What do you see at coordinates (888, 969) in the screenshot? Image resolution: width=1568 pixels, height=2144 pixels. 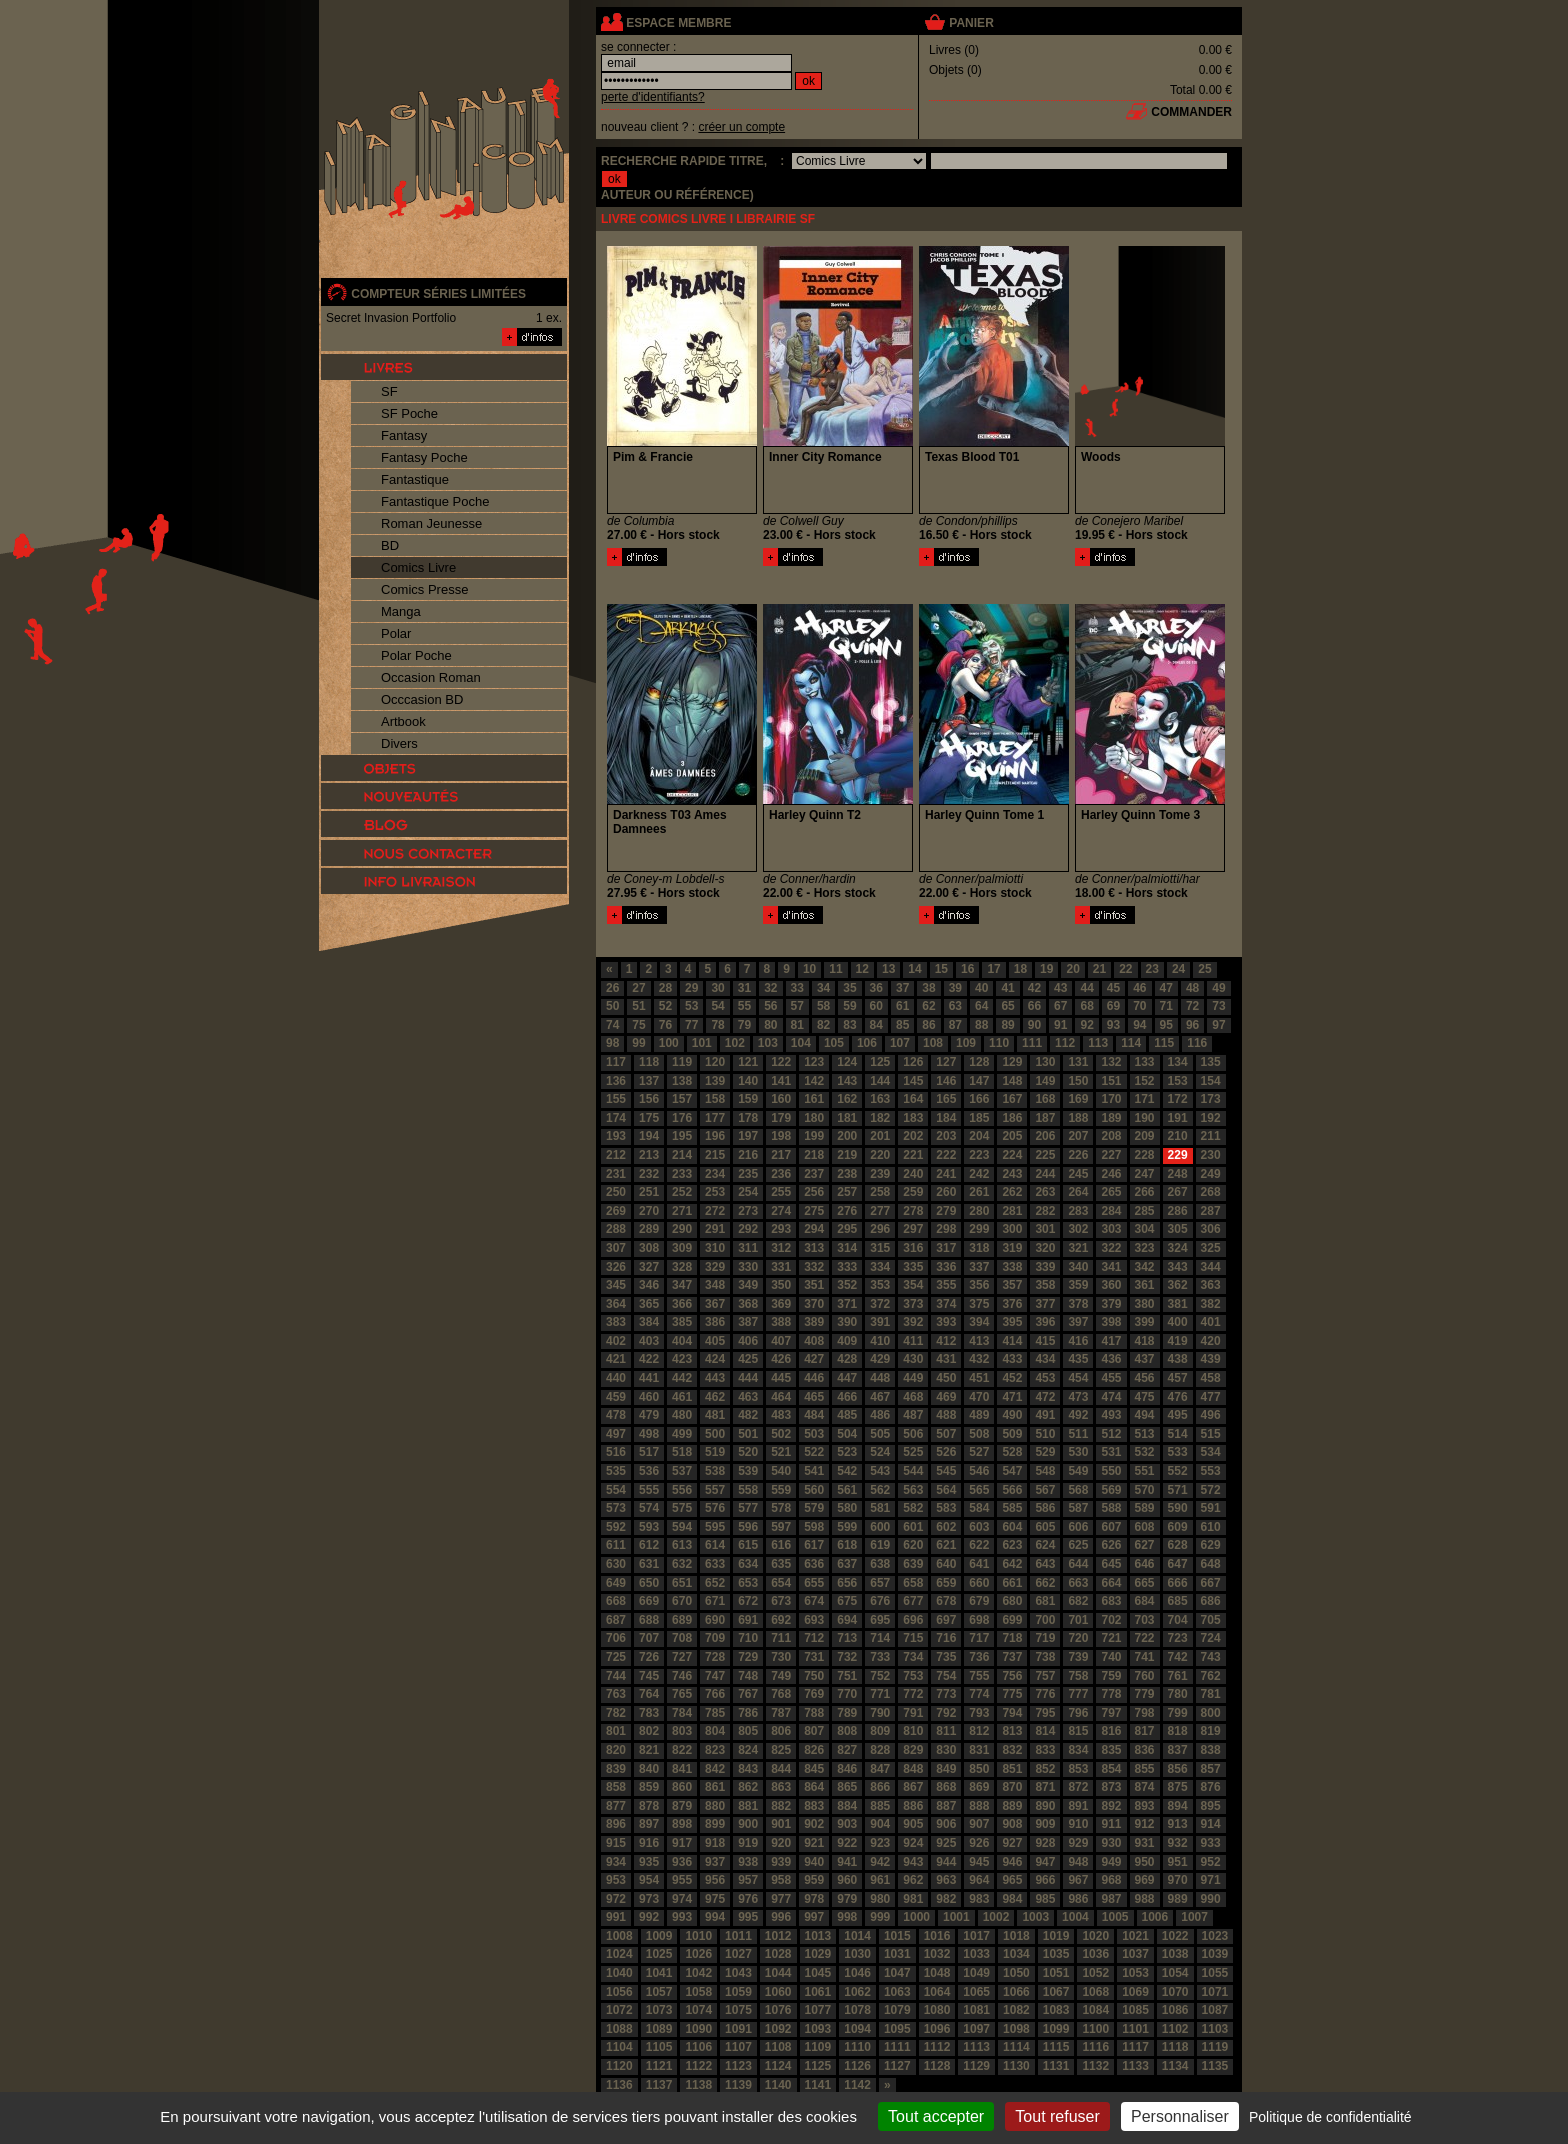 I see `13` at bounding box center [888, 969].